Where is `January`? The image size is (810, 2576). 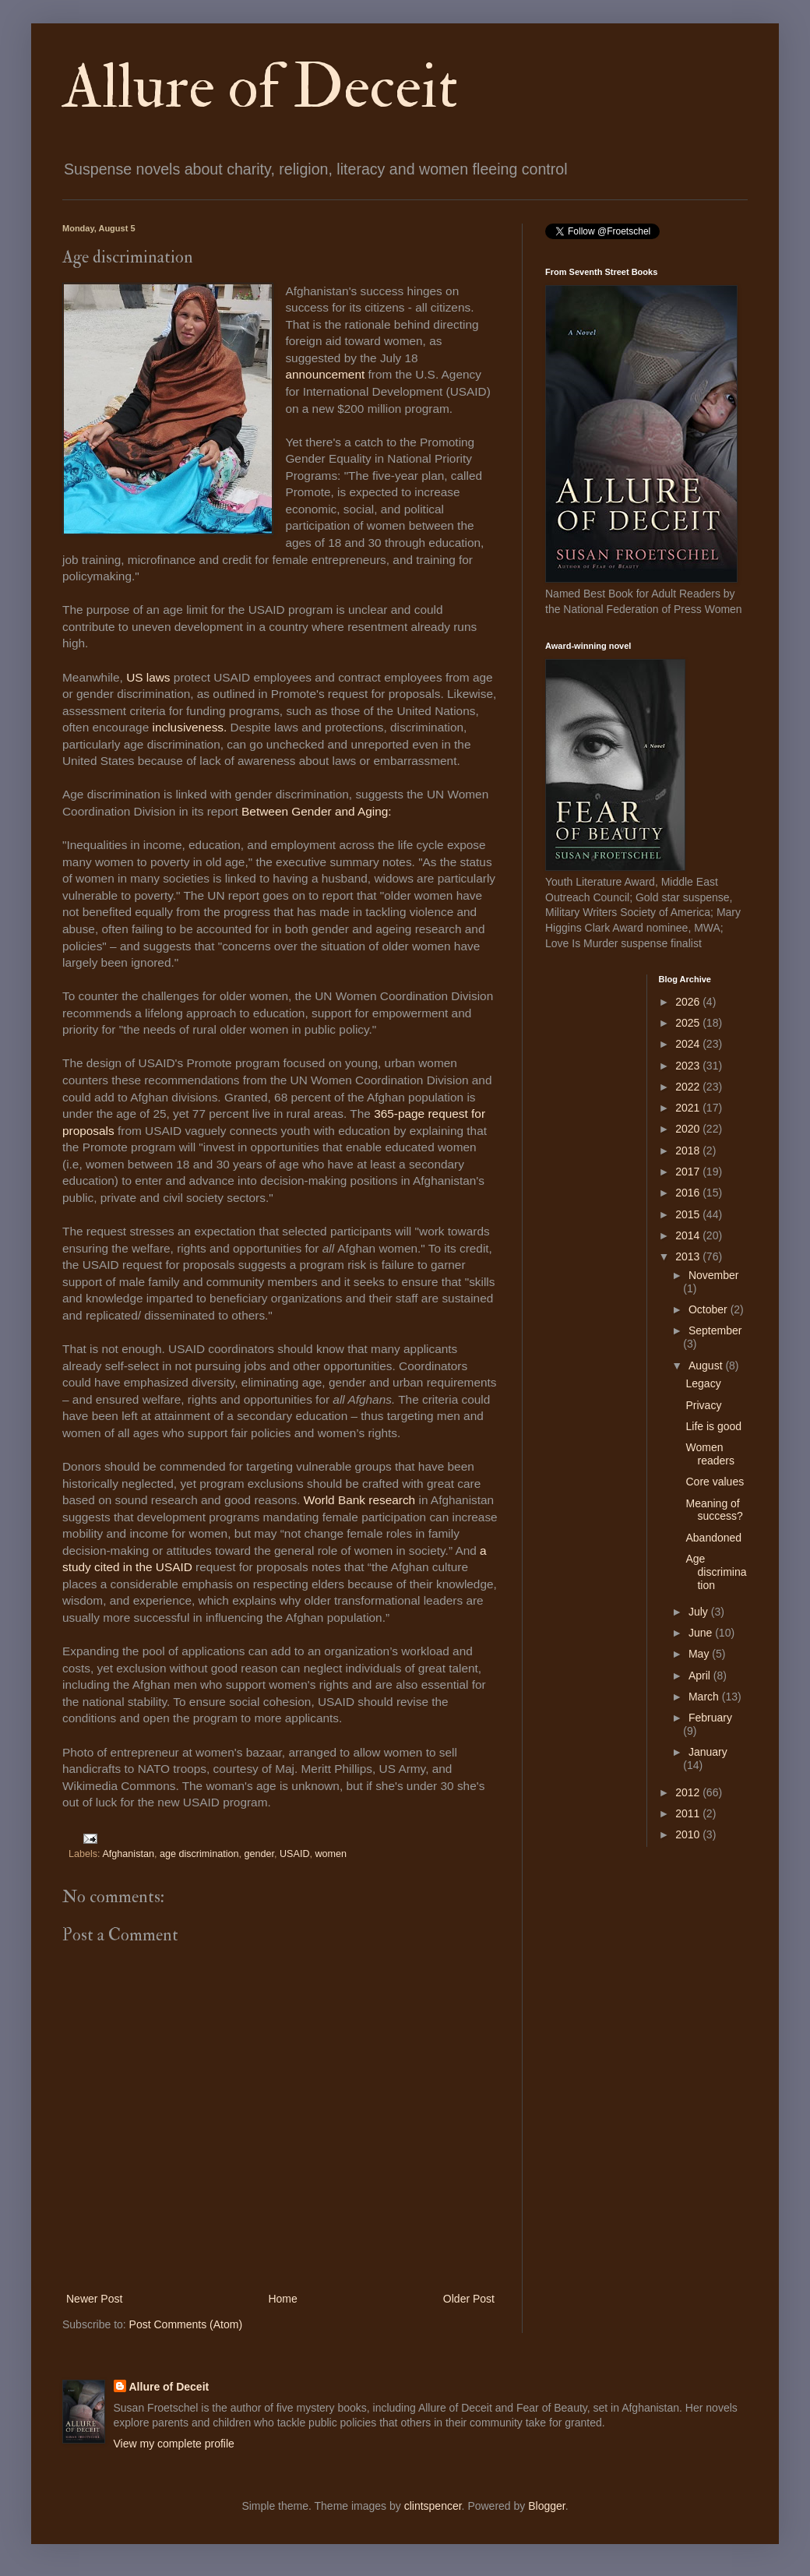 January is located at coordinates (707, 1752).